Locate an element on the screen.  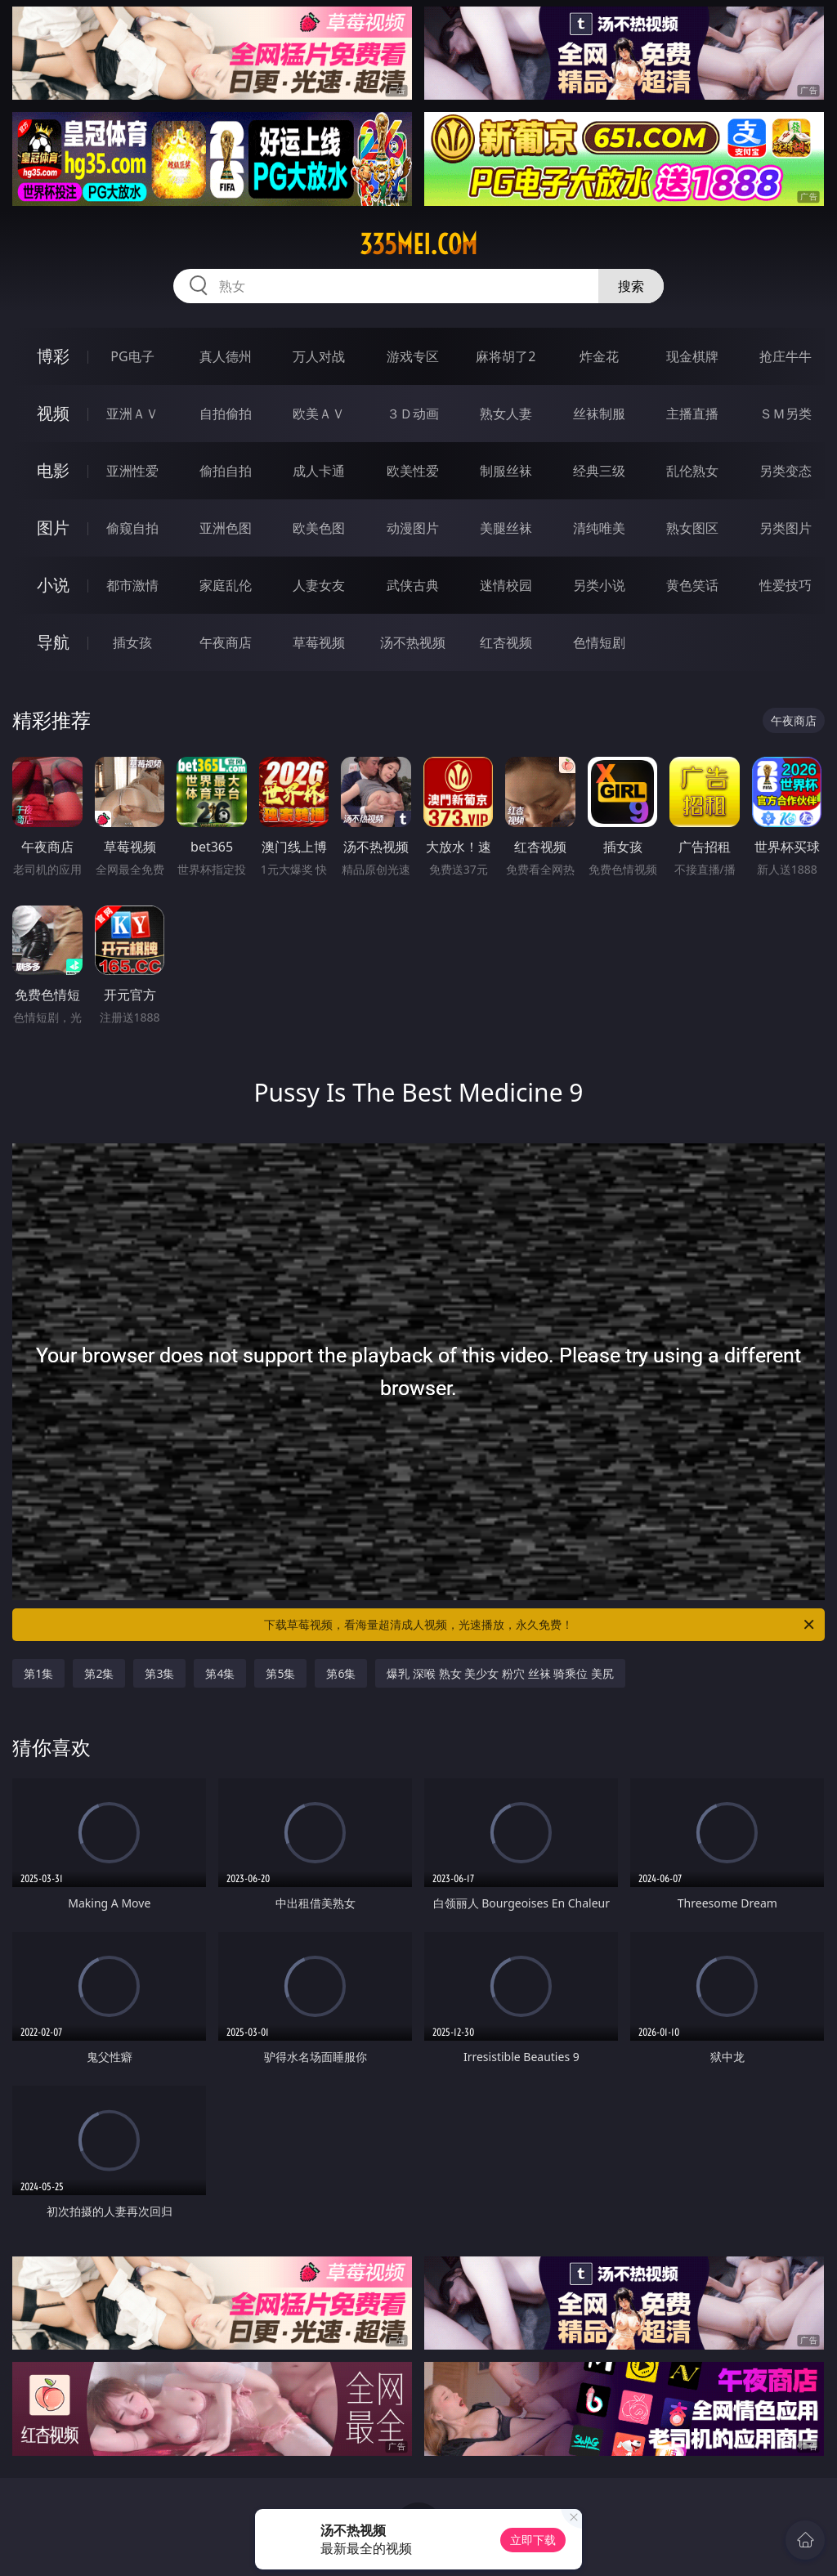
图片 is located at coordinates (53, 528).